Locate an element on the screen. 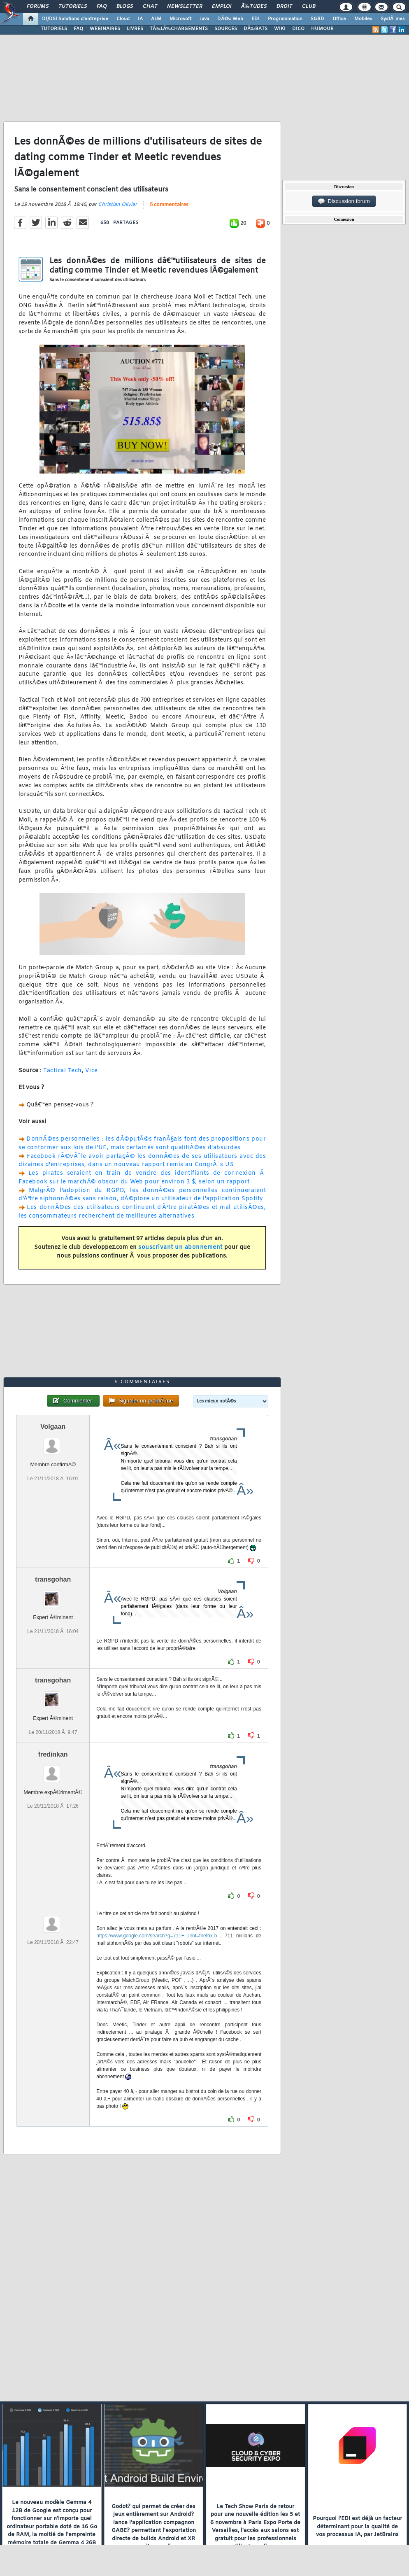 The height and width of the screenshot is (2576, 409). DI/DSI Solutions d'entreprise is located at coordinates (75, 19).